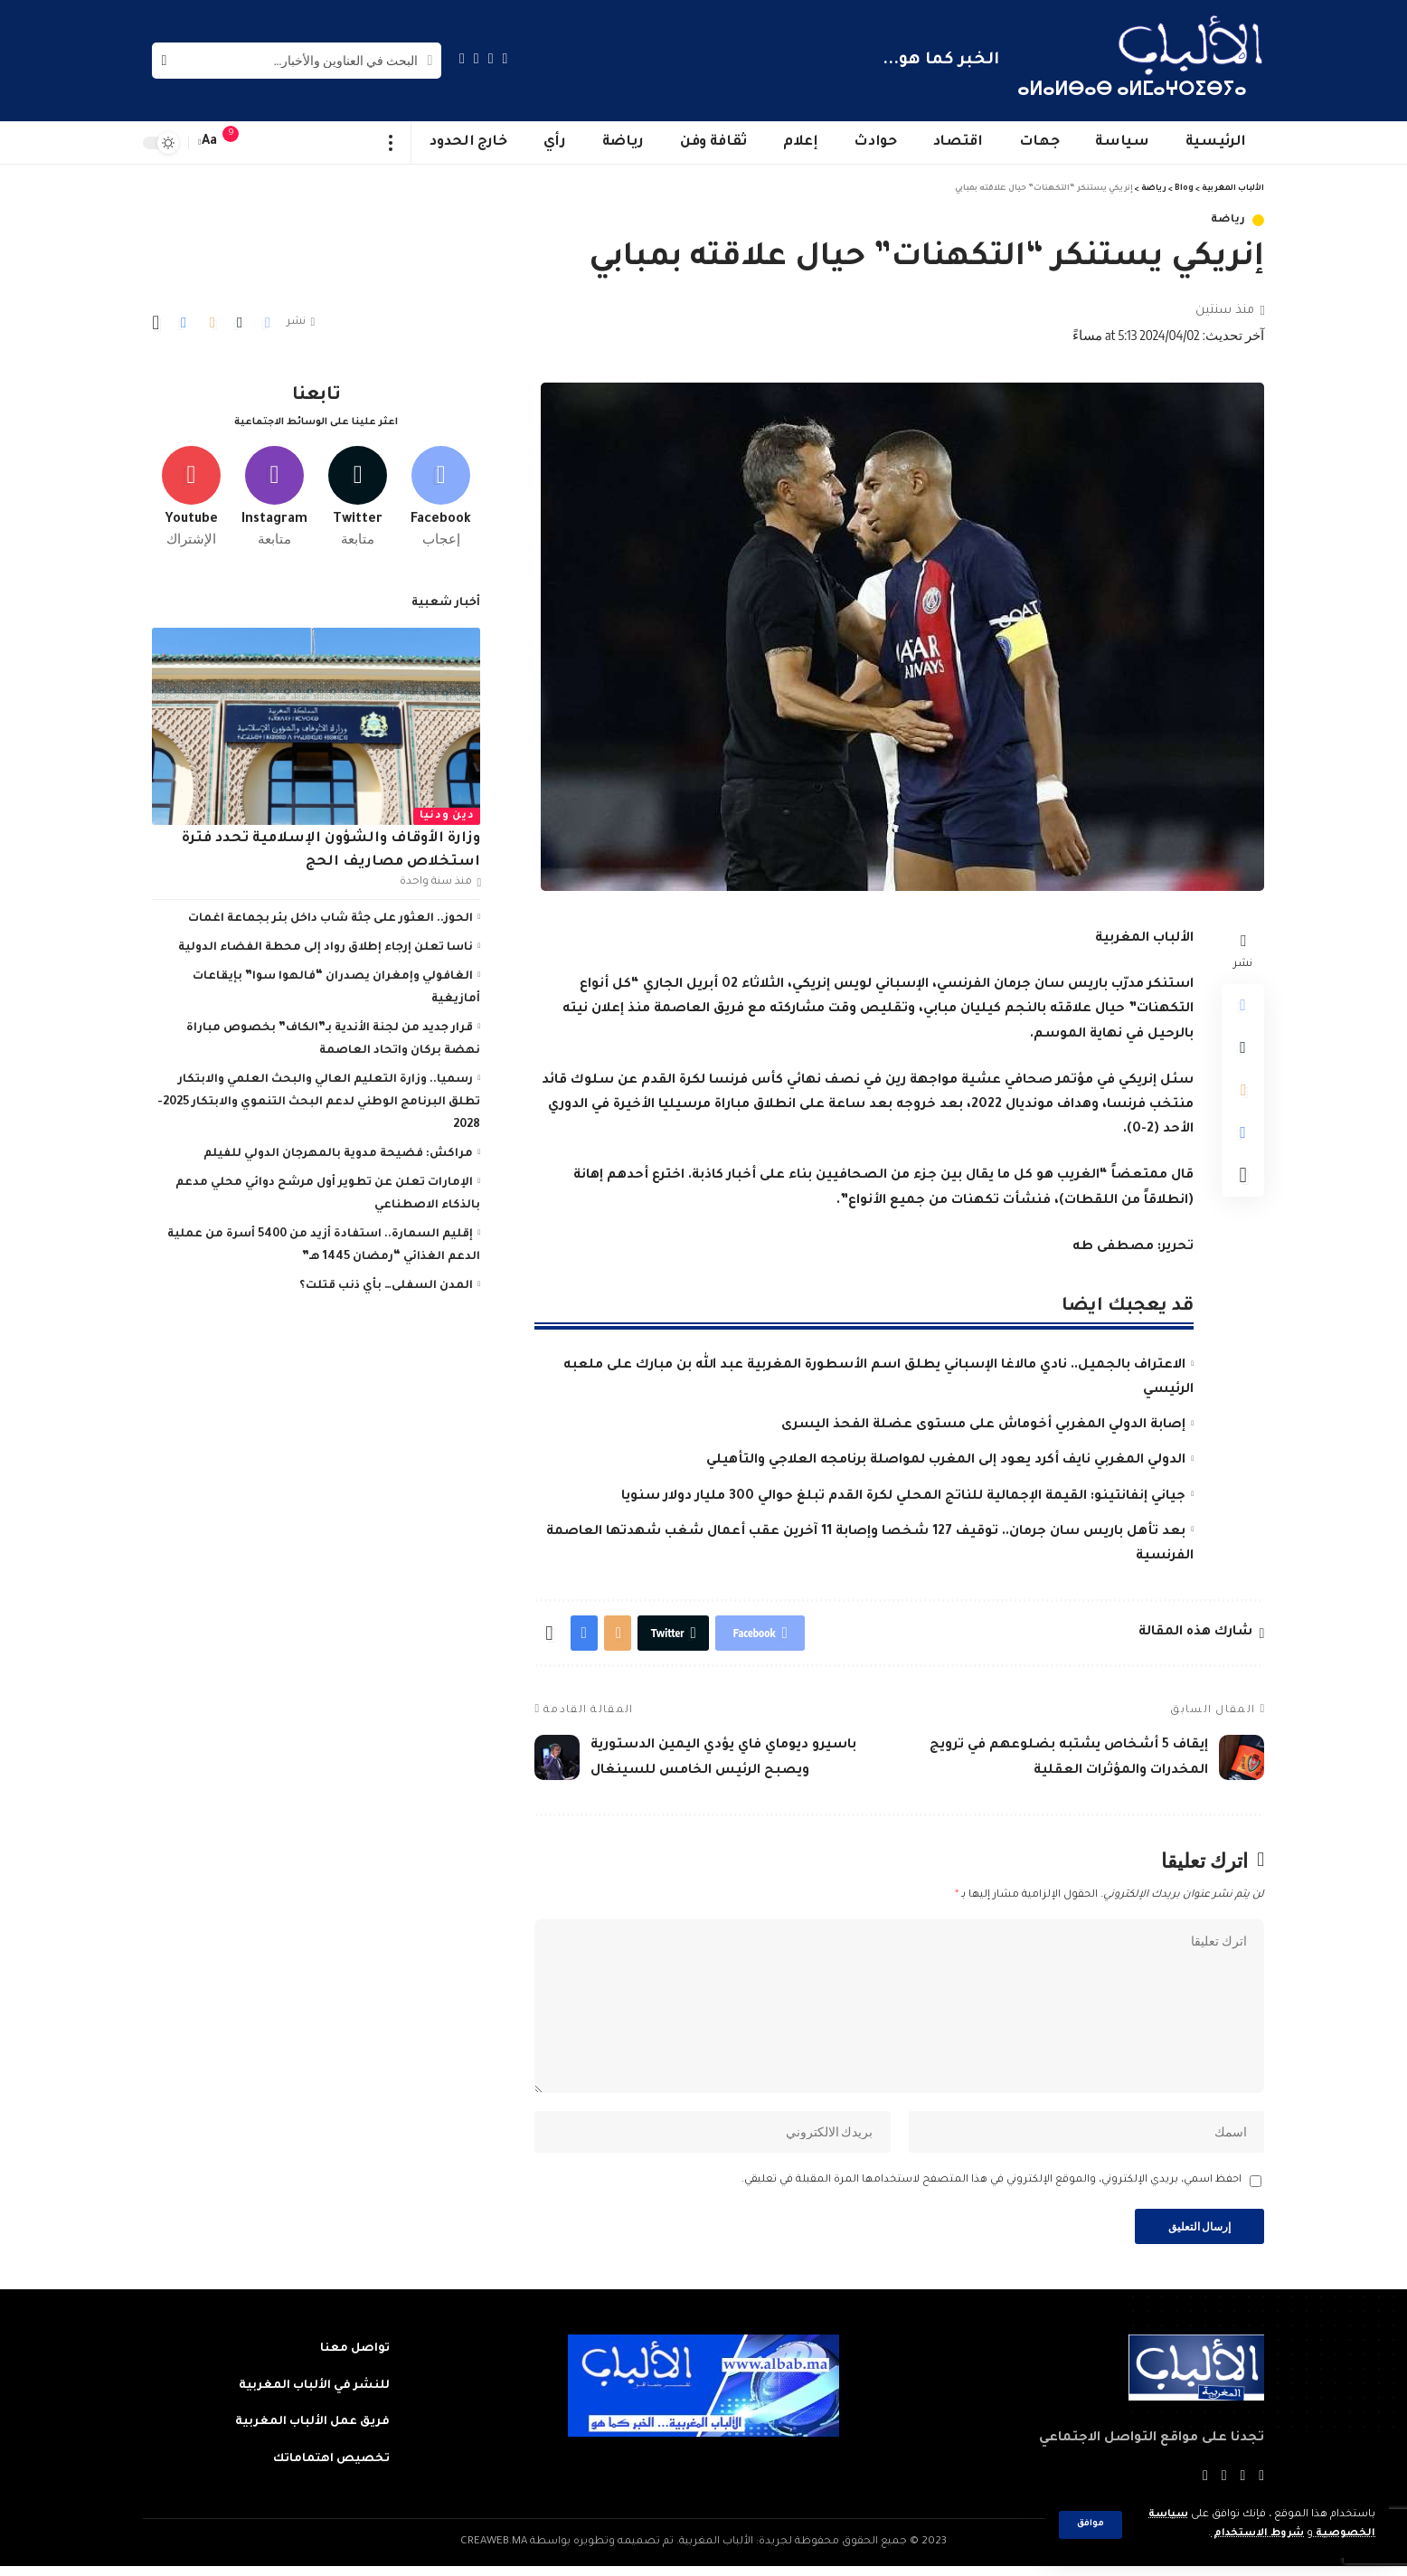  Describe the element at coordinates (191, 494) in the screenshot. I see `[Youtube]` at that location.